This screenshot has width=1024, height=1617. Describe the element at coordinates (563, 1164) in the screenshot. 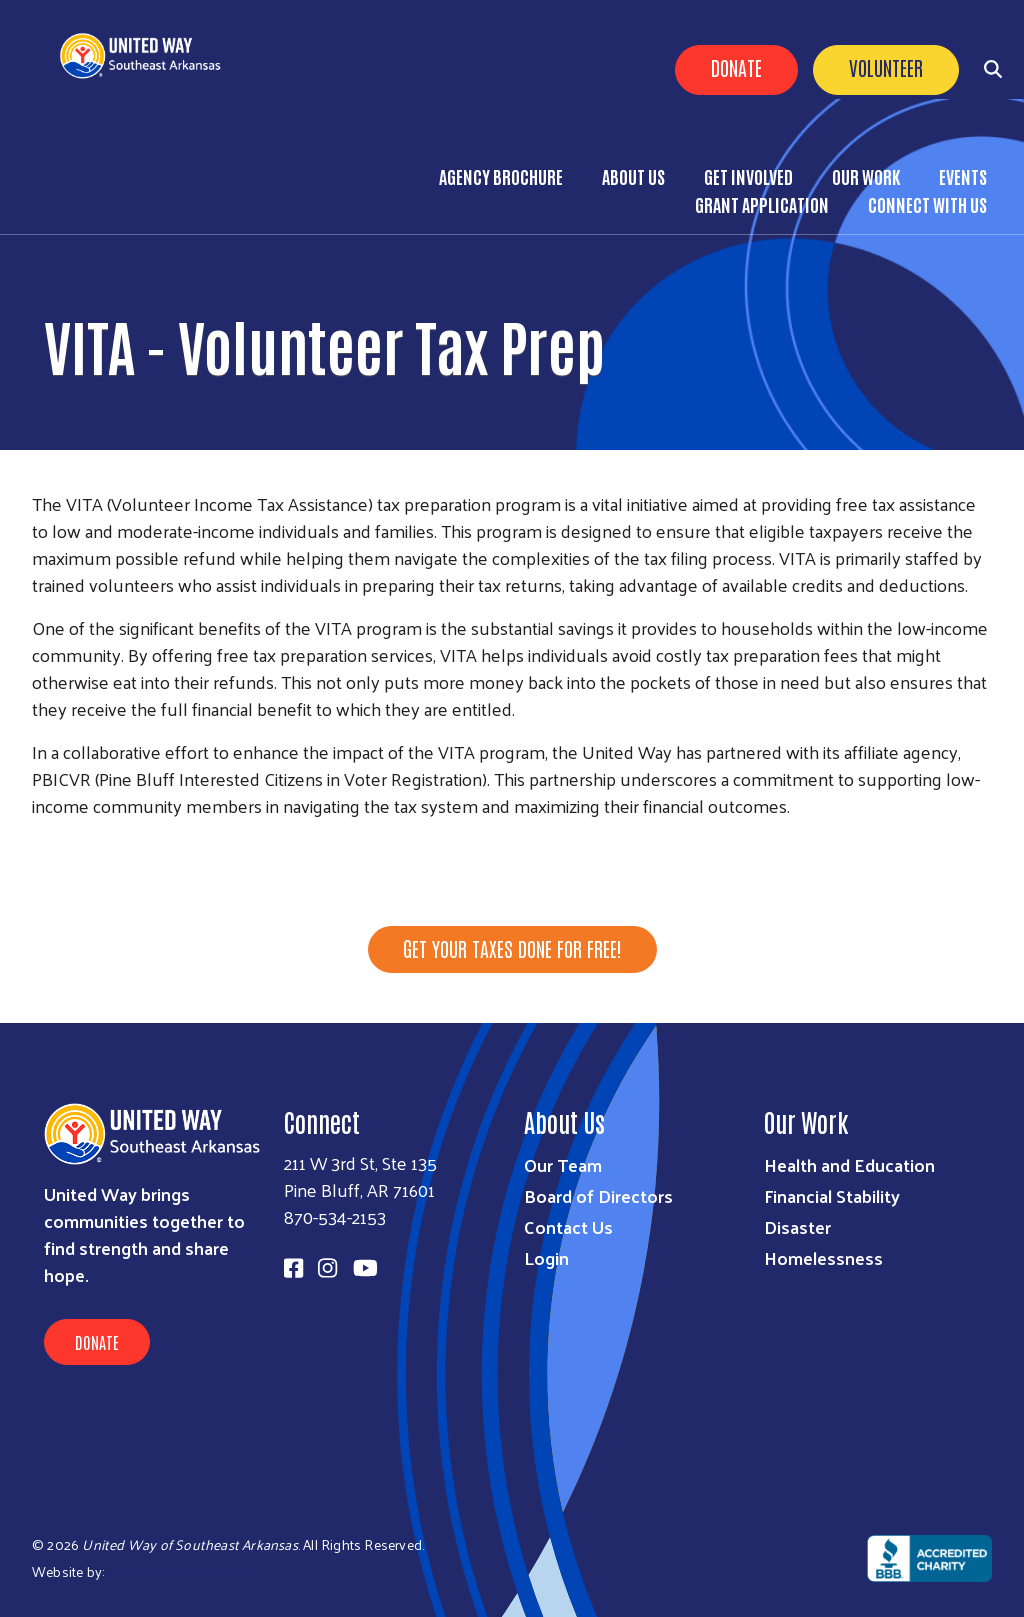

I see `Our Team` at that location.